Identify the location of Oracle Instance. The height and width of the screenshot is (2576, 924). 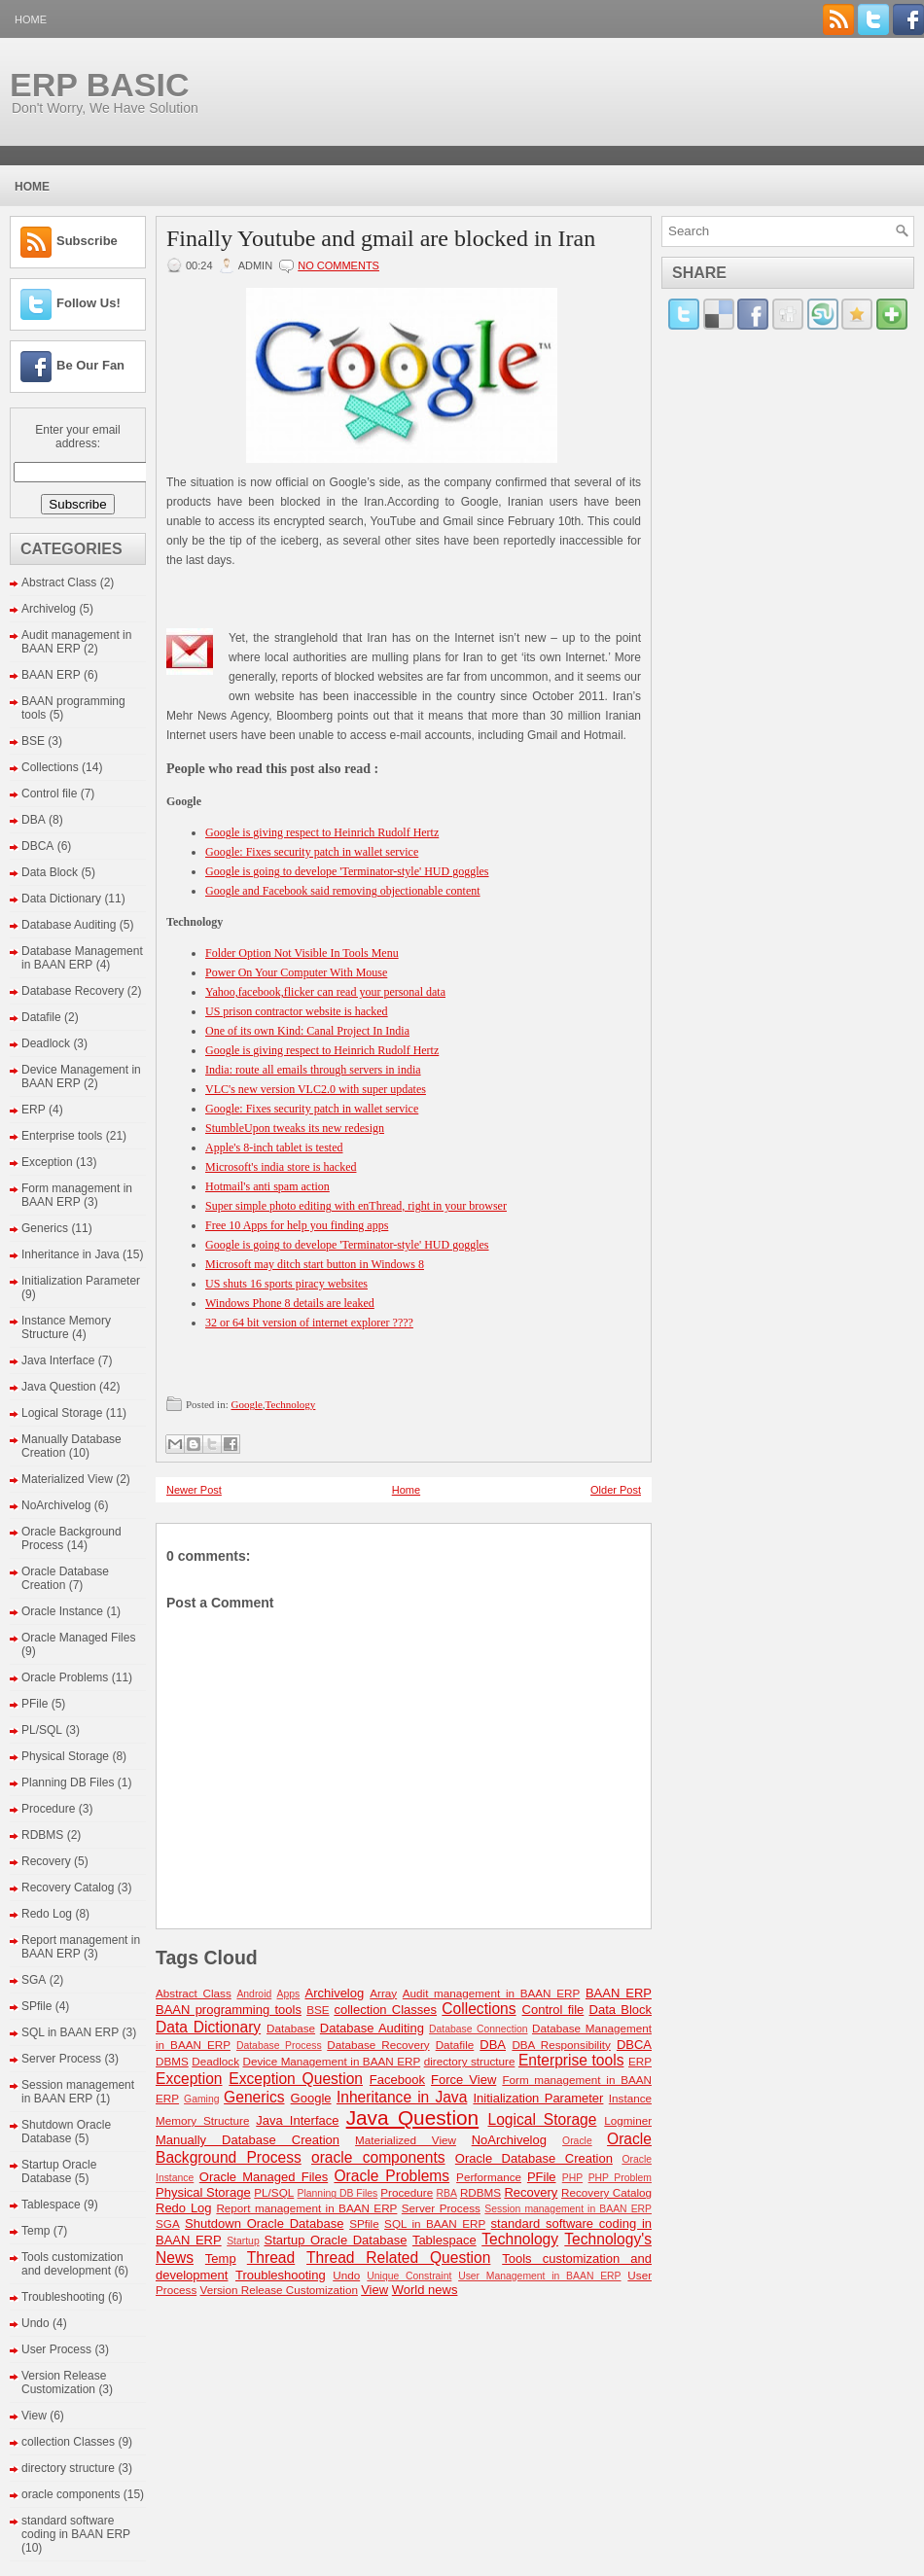
(62, 1611).